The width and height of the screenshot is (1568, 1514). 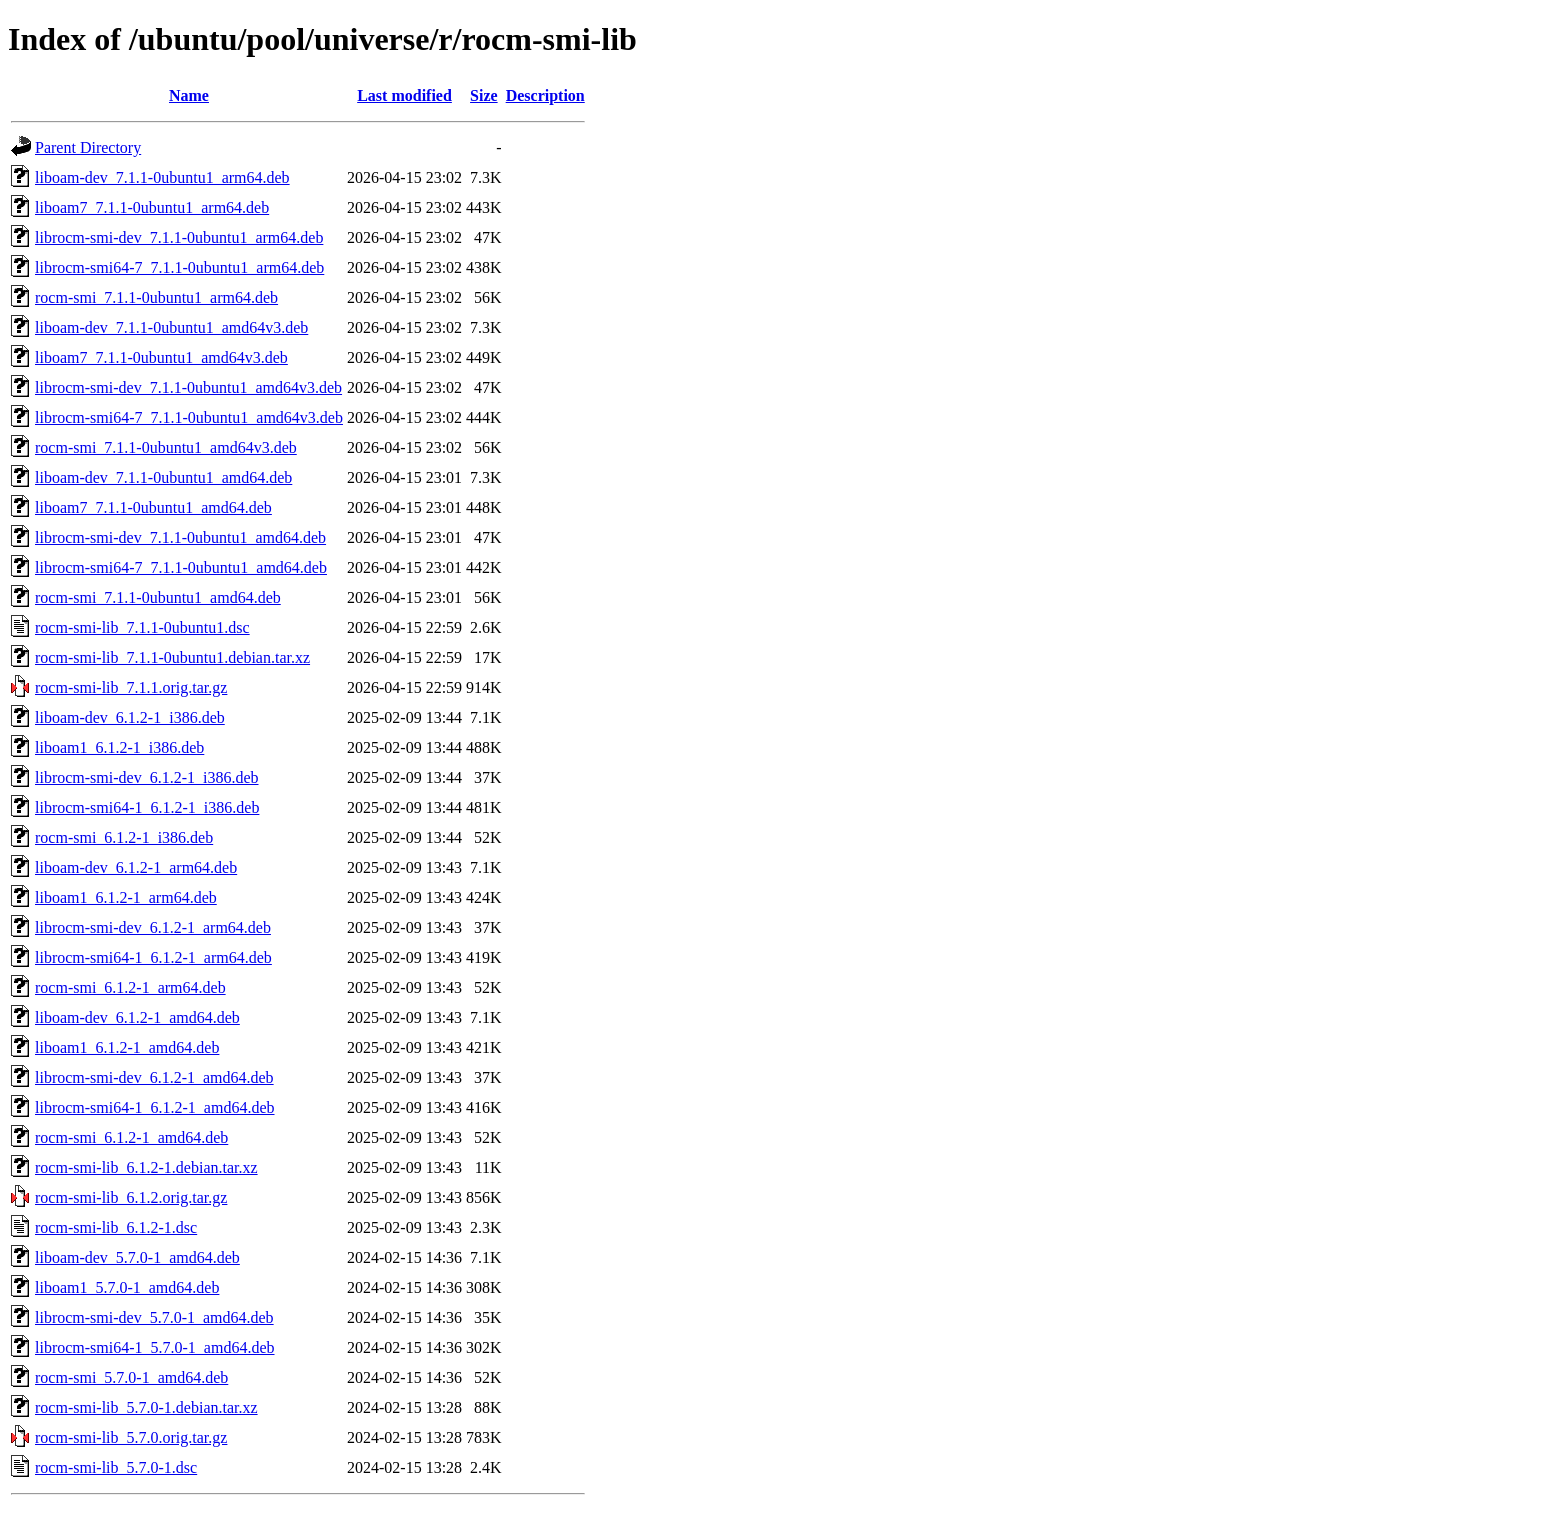 What do you see at coordinates (162, 177) in the screenshot?
I see `liboam-dev_7.1.1-0ubuntu1_arm64.deb` at bounding box center [162, 177].